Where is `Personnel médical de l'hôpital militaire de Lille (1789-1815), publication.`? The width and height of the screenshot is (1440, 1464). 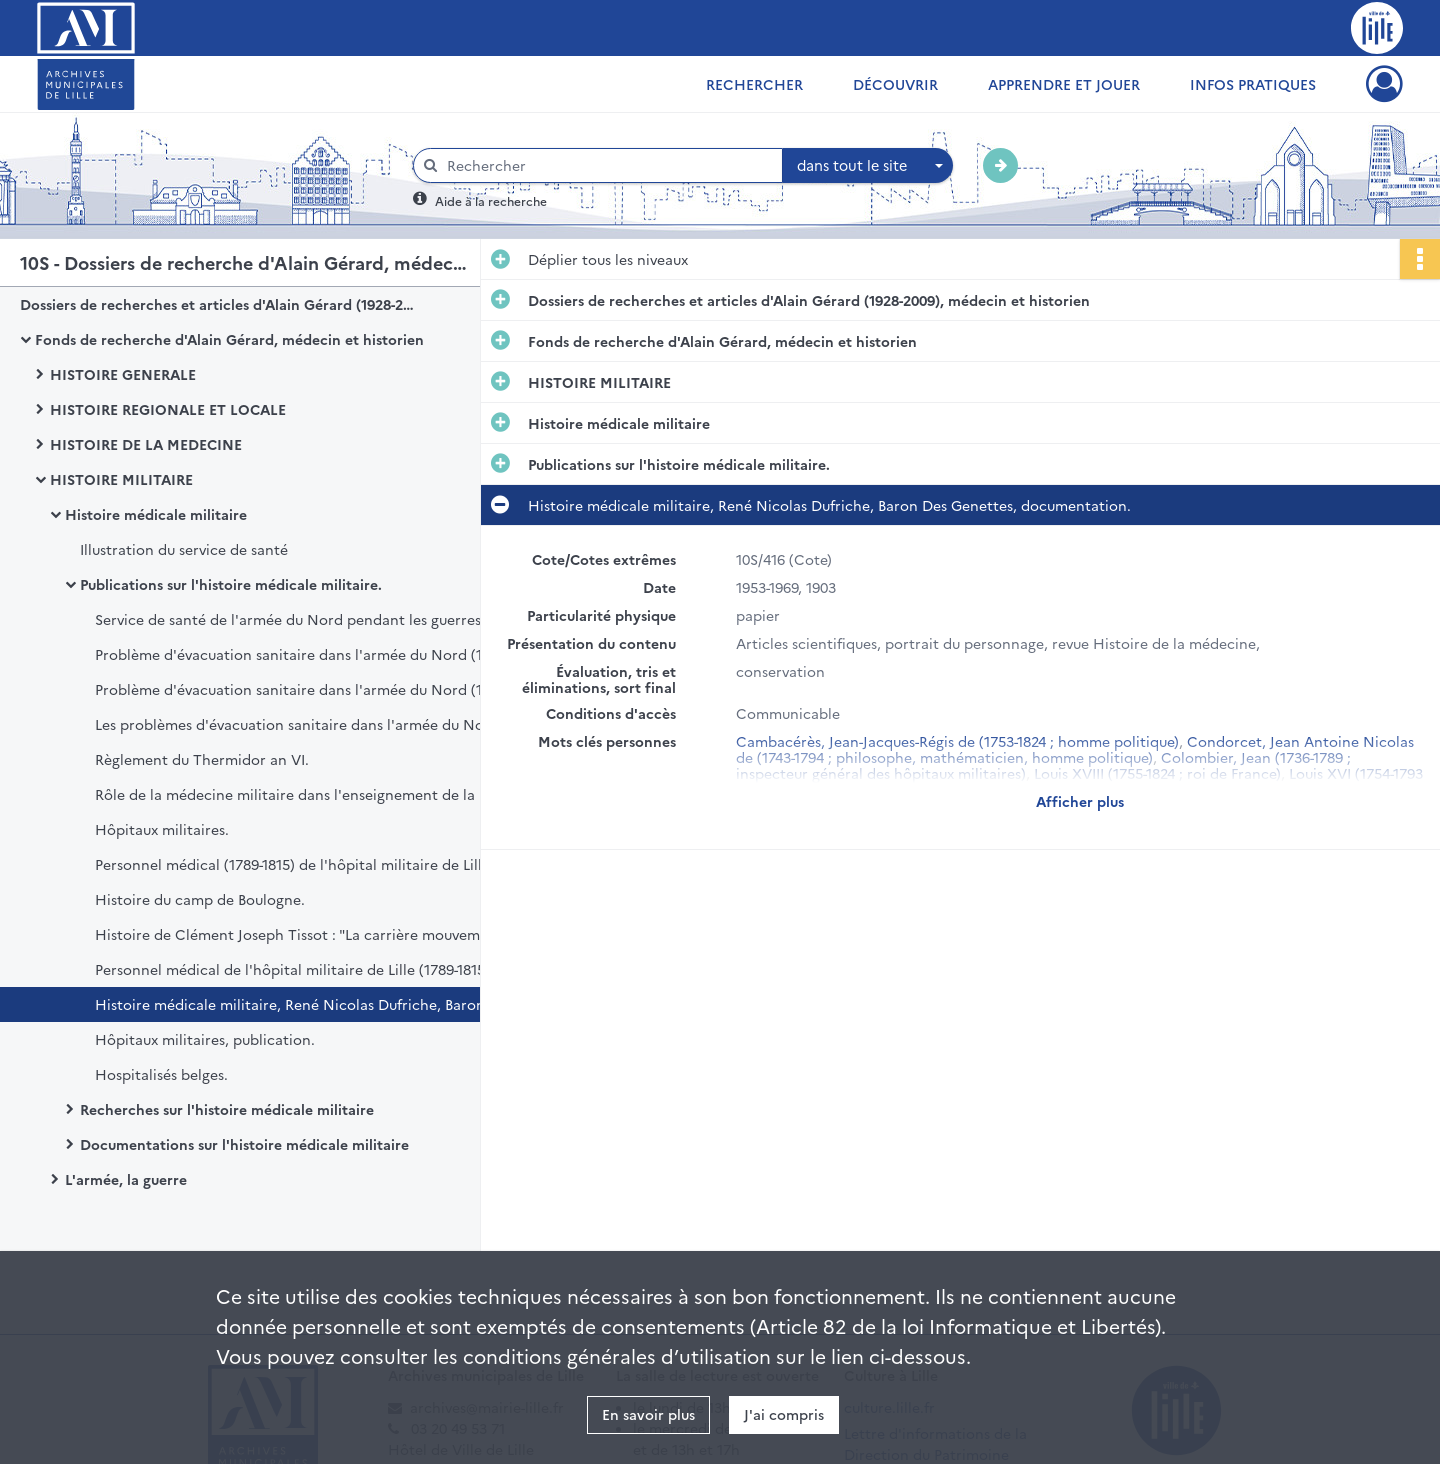 Personnel médical de l'hôpital militaire de Lille (1789-1815), publication. is located at coordinates (295, 969).